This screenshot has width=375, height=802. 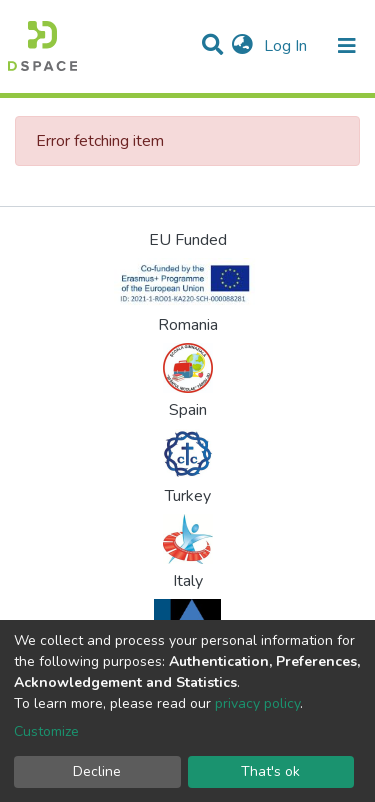 What do you see at coordinates (46, 731) in the screenshot?
I see `Customize` at bounding box center [46, 731].